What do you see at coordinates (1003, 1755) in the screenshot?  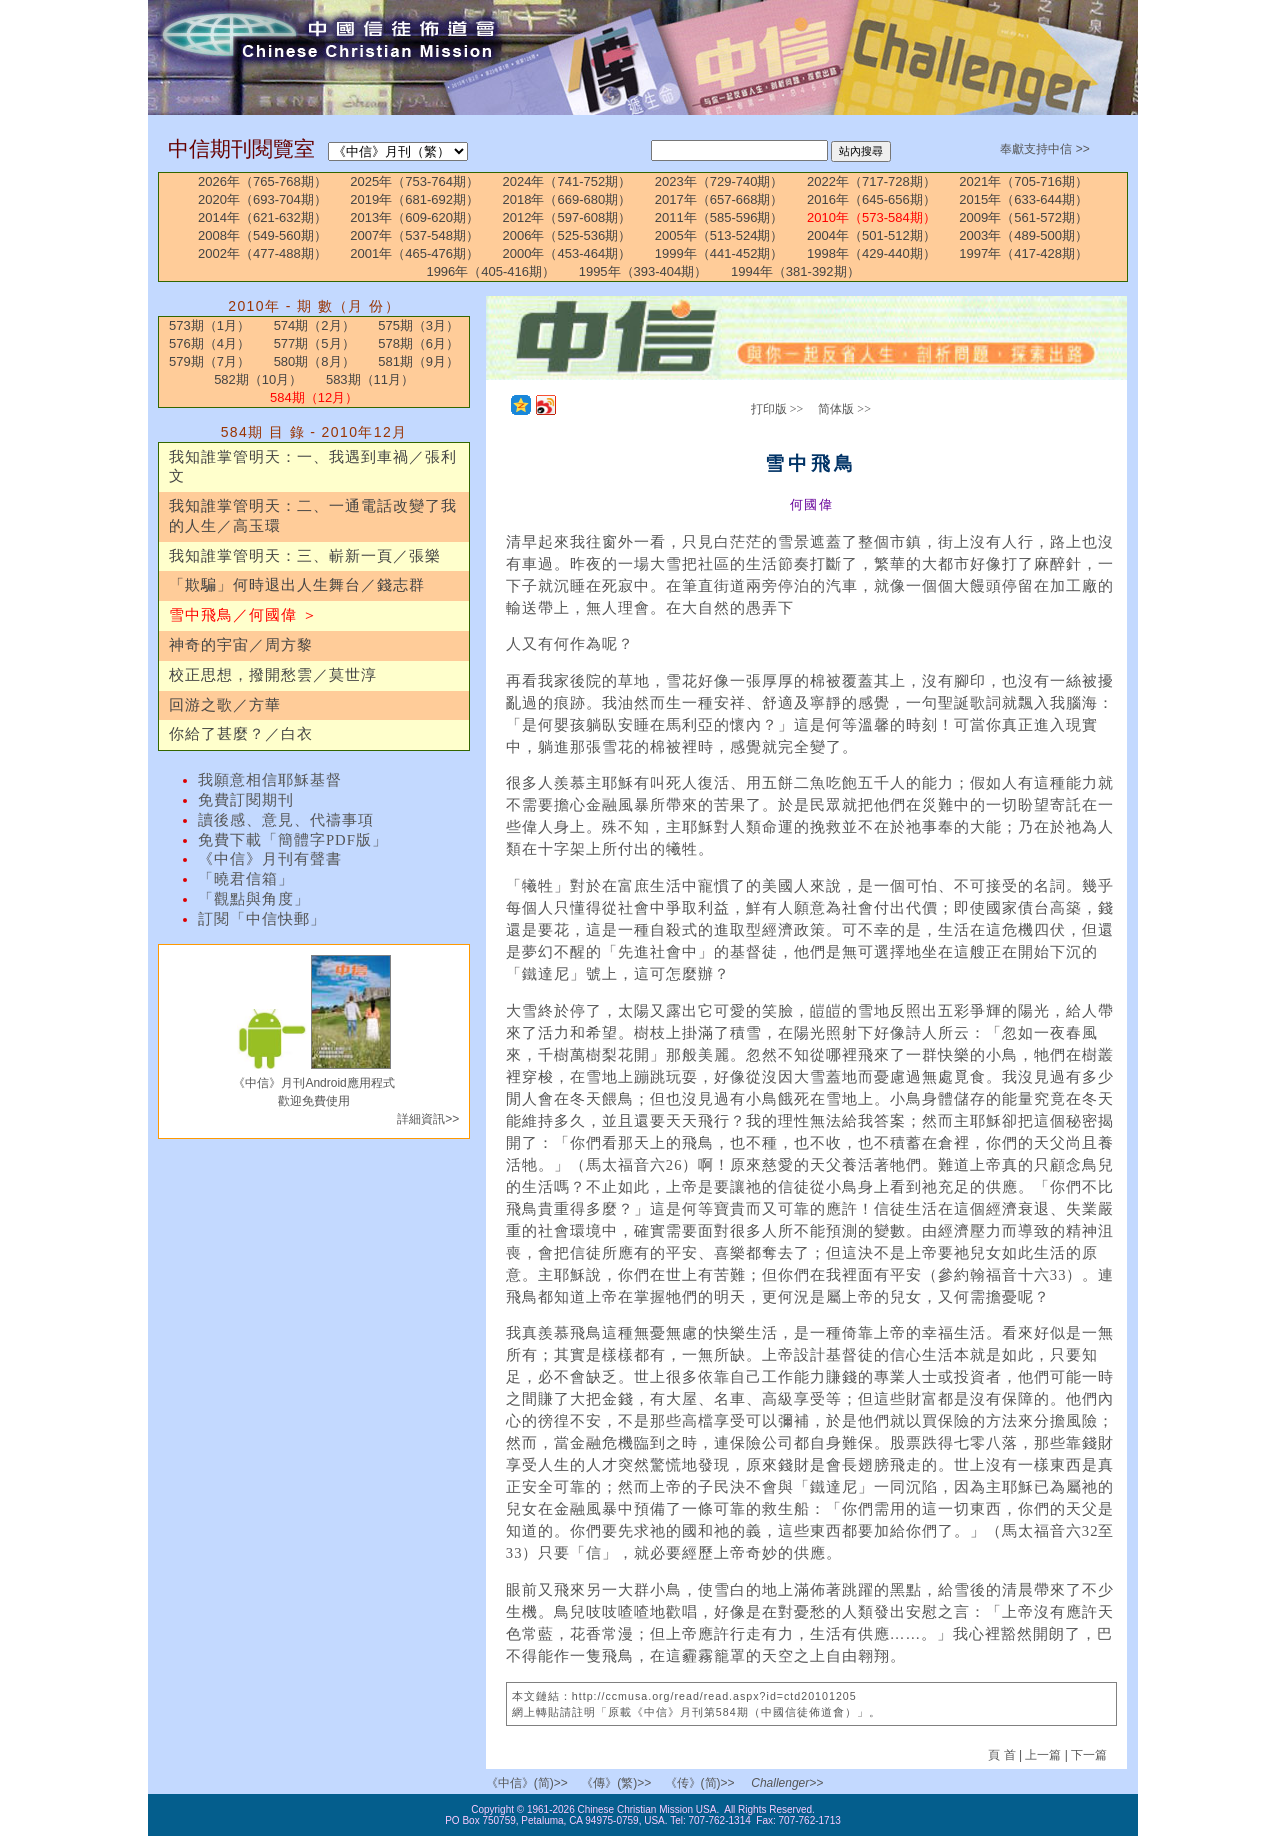 I see `頁 首` at bounding box center [1003, 1755].